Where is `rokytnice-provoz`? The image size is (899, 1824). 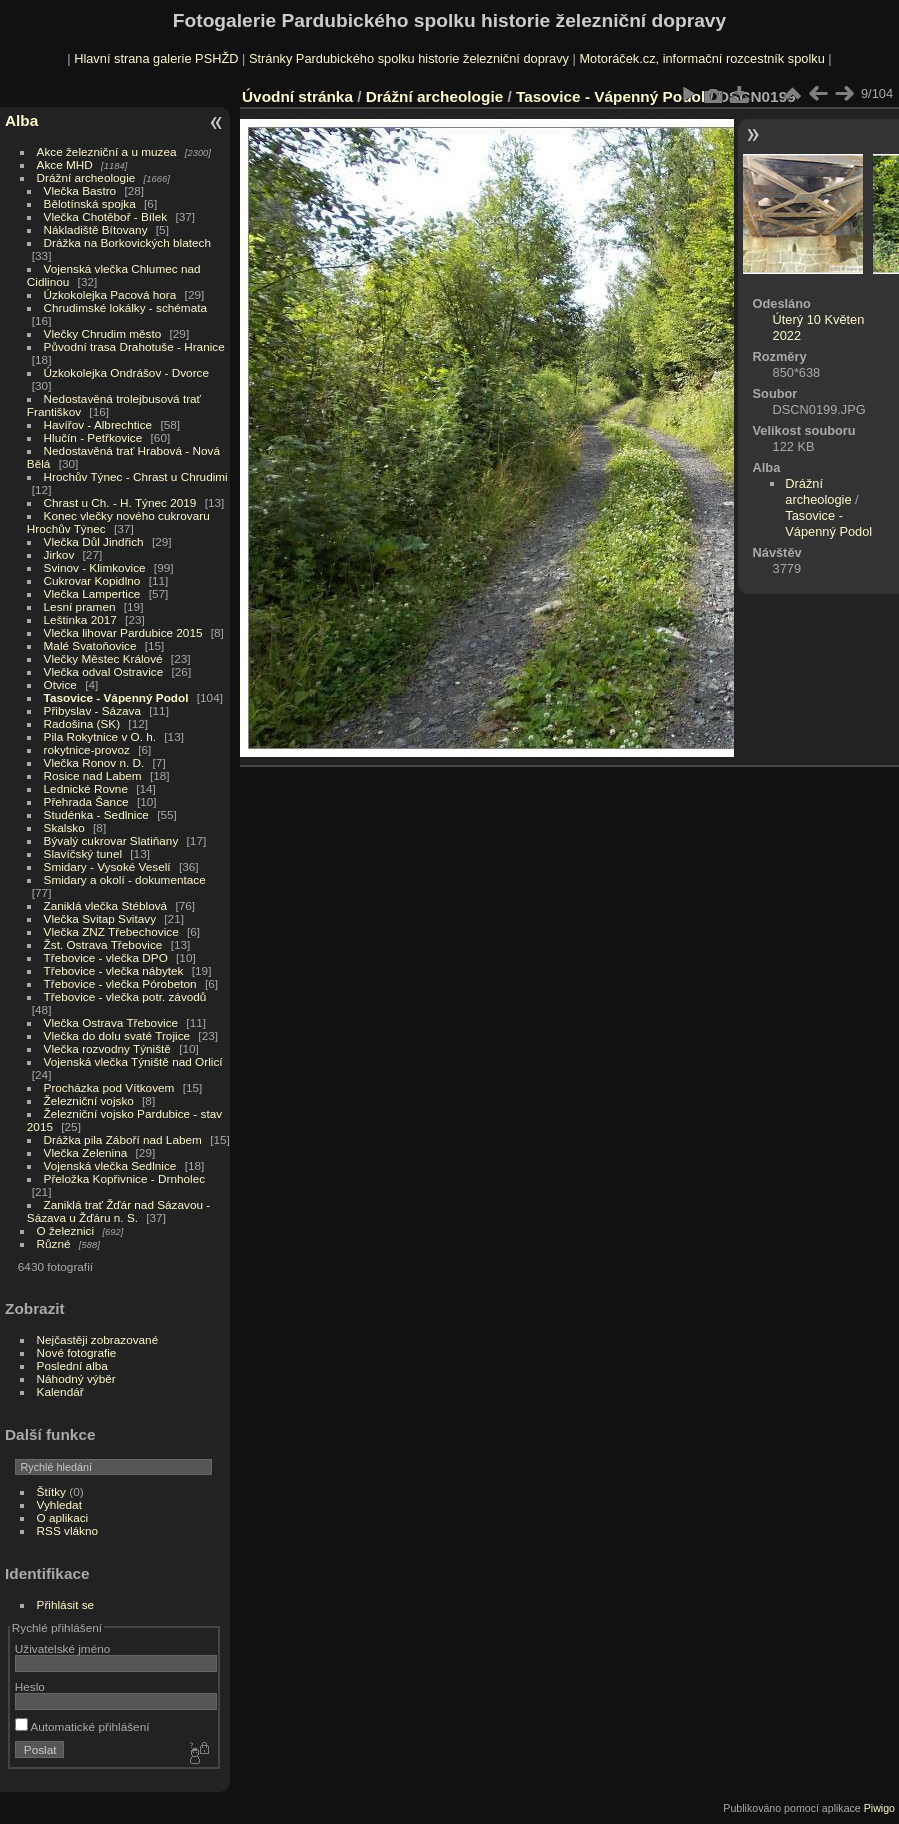 rokytnice-provoz is located at coordinates (87, 749).